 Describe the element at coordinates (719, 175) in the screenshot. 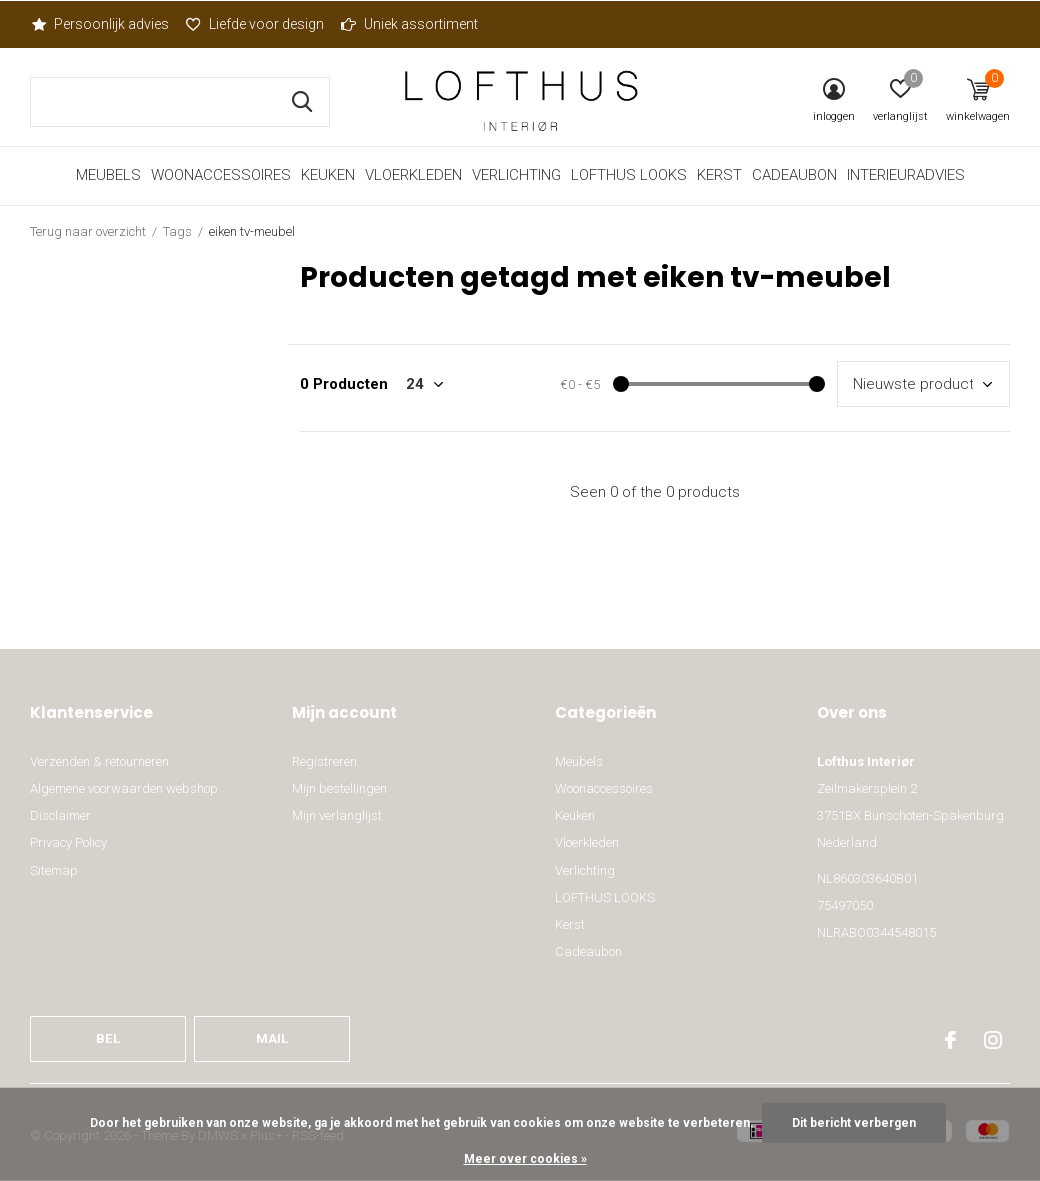

I see `Kerst` at that location.